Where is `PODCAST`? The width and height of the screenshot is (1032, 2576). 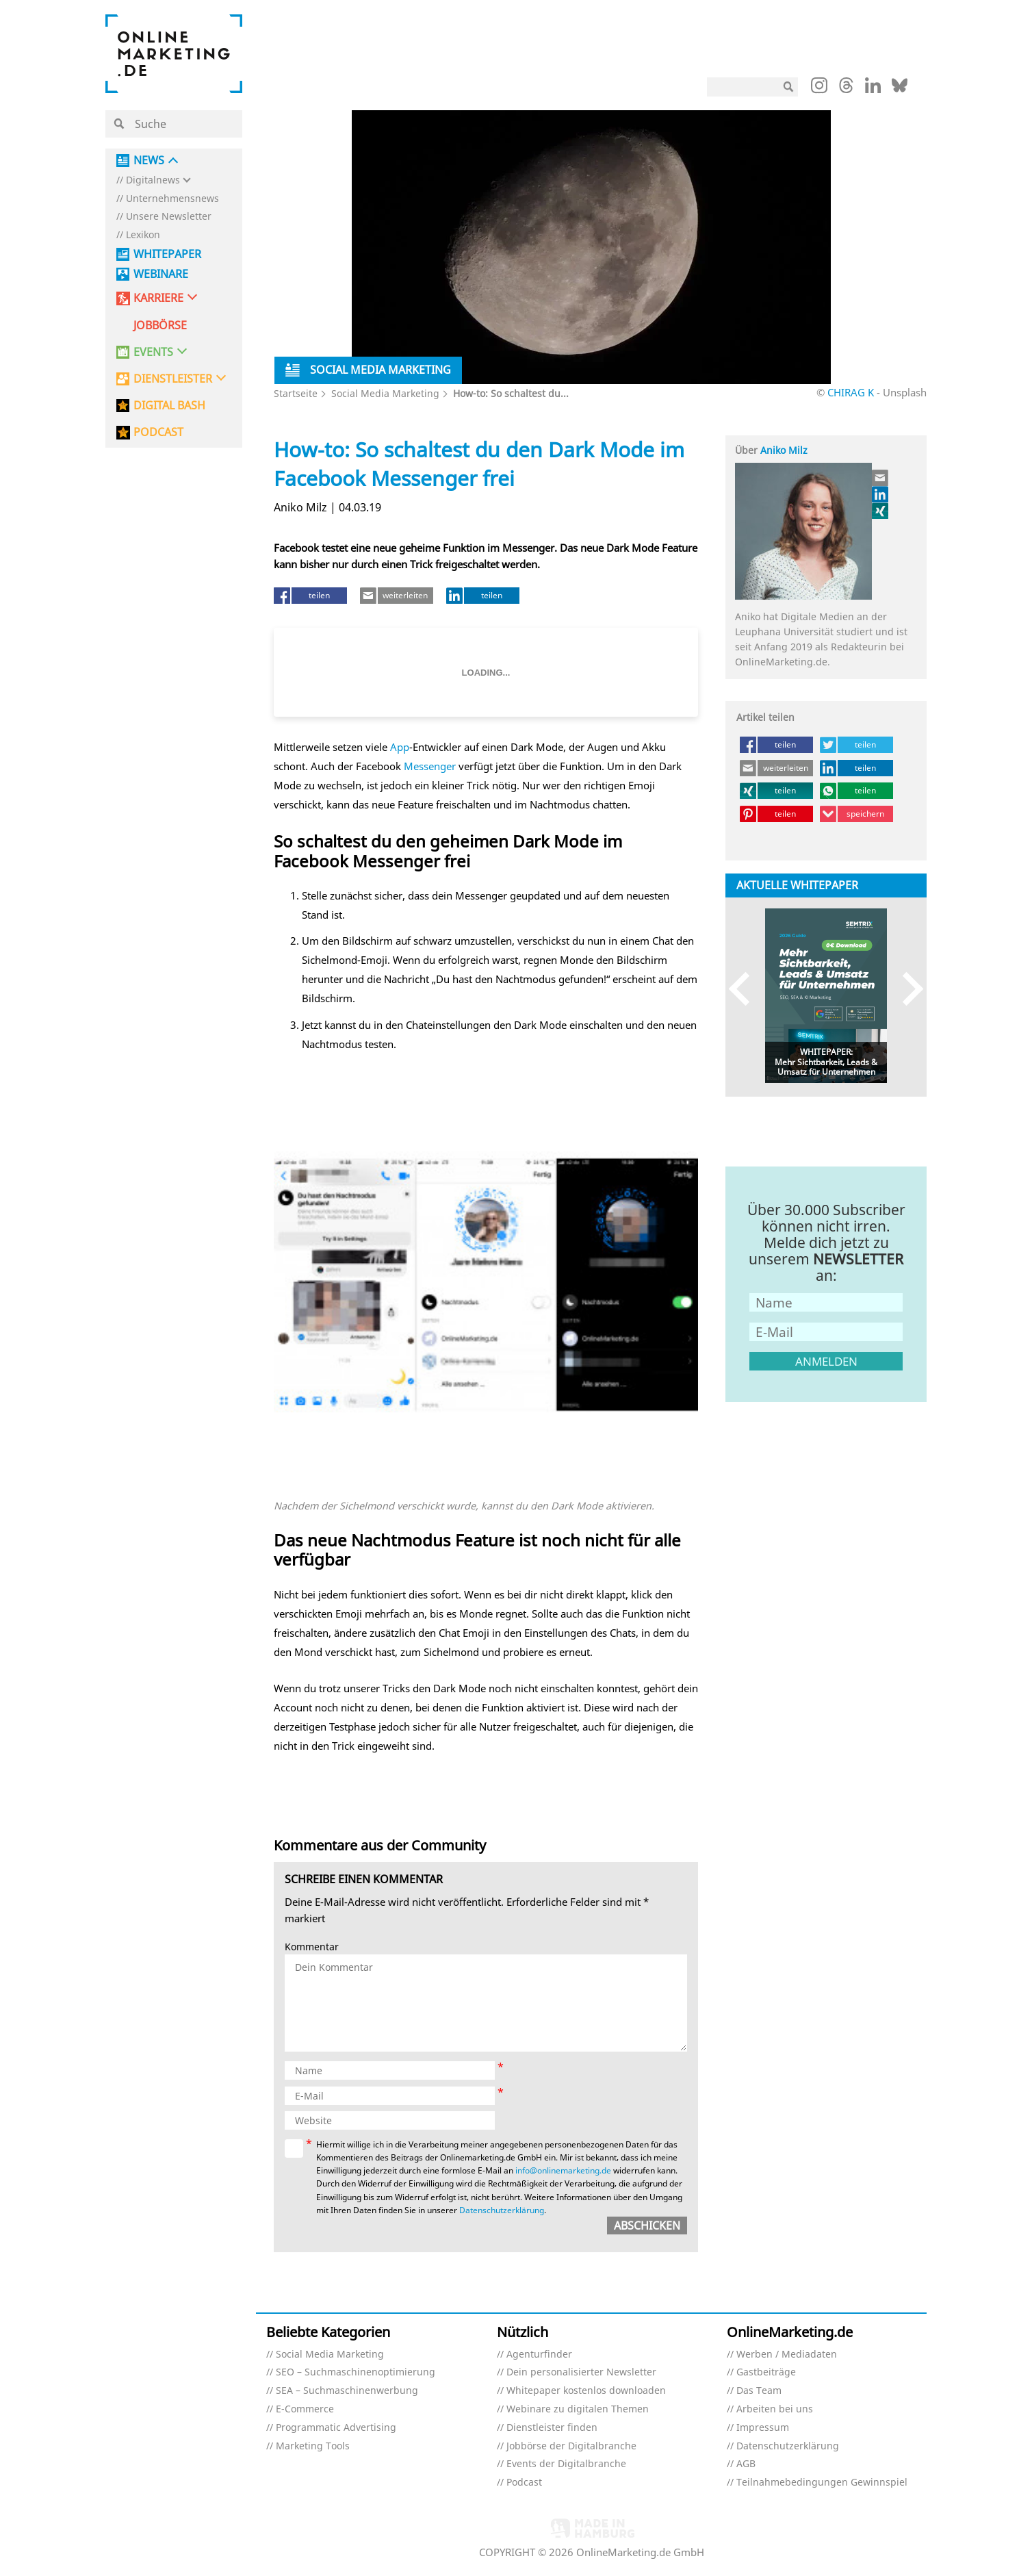
PODCAST is located at coordinates (158, 432).